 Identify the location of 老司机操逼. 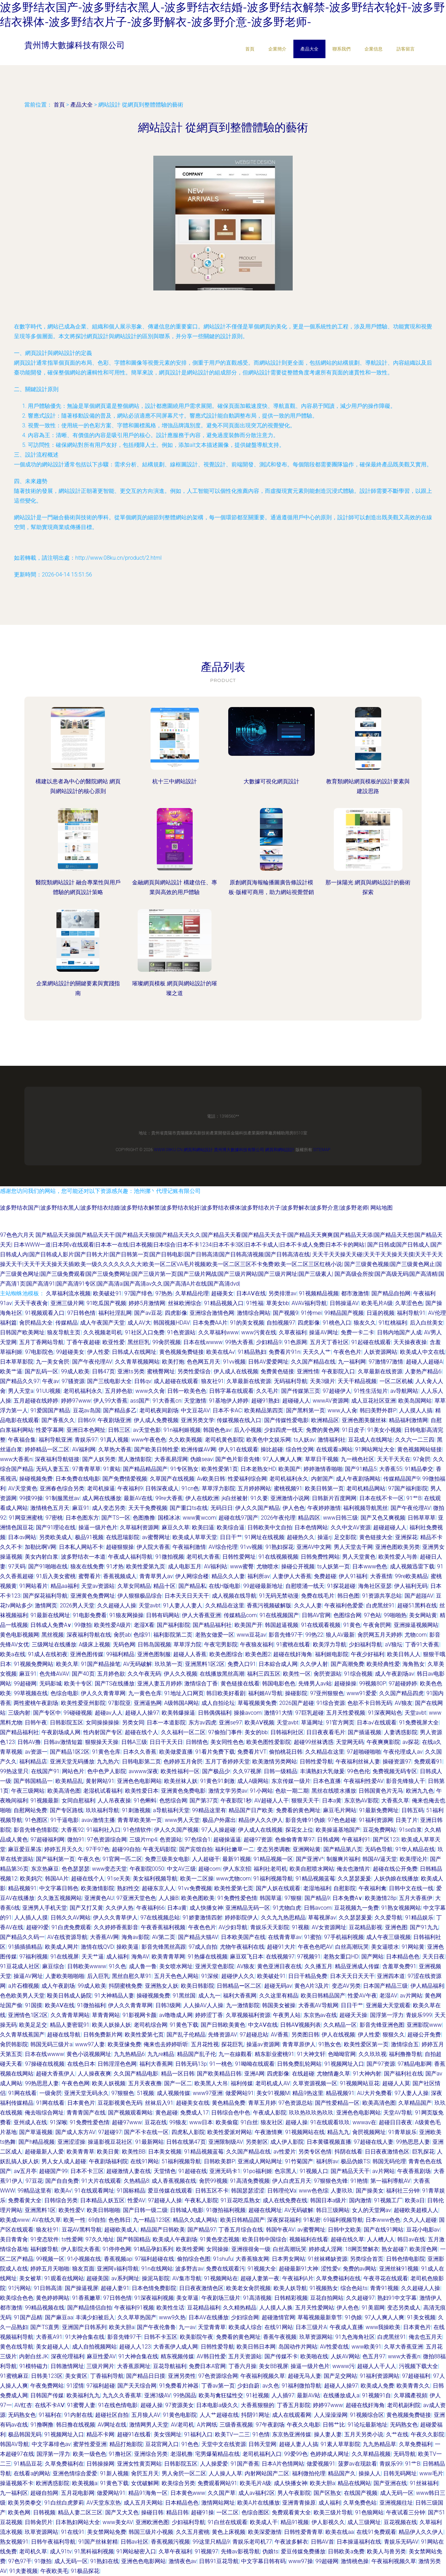
(101, 1488).